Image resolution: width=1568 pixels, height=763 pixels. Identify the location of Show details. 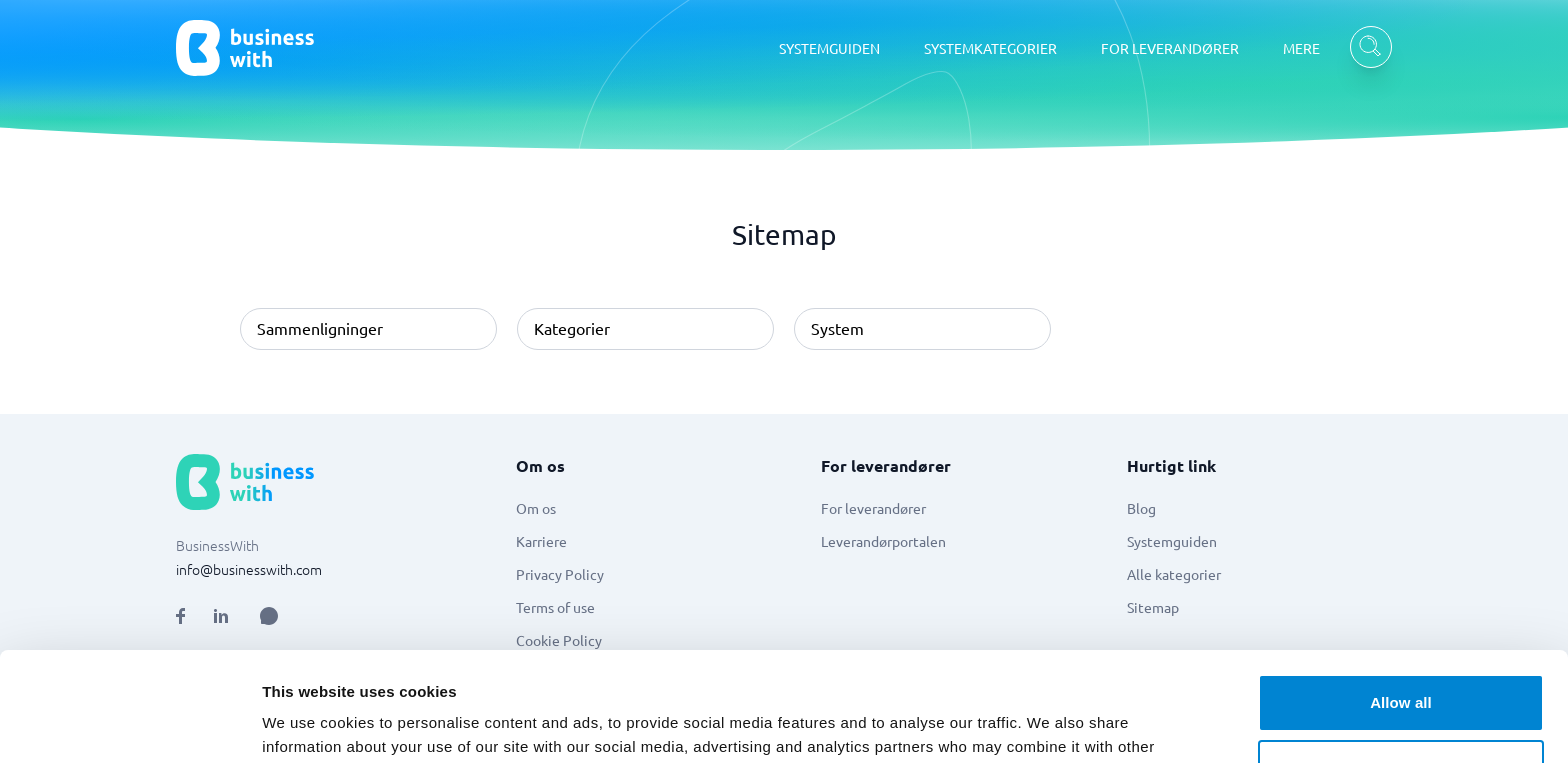
(308, 723).